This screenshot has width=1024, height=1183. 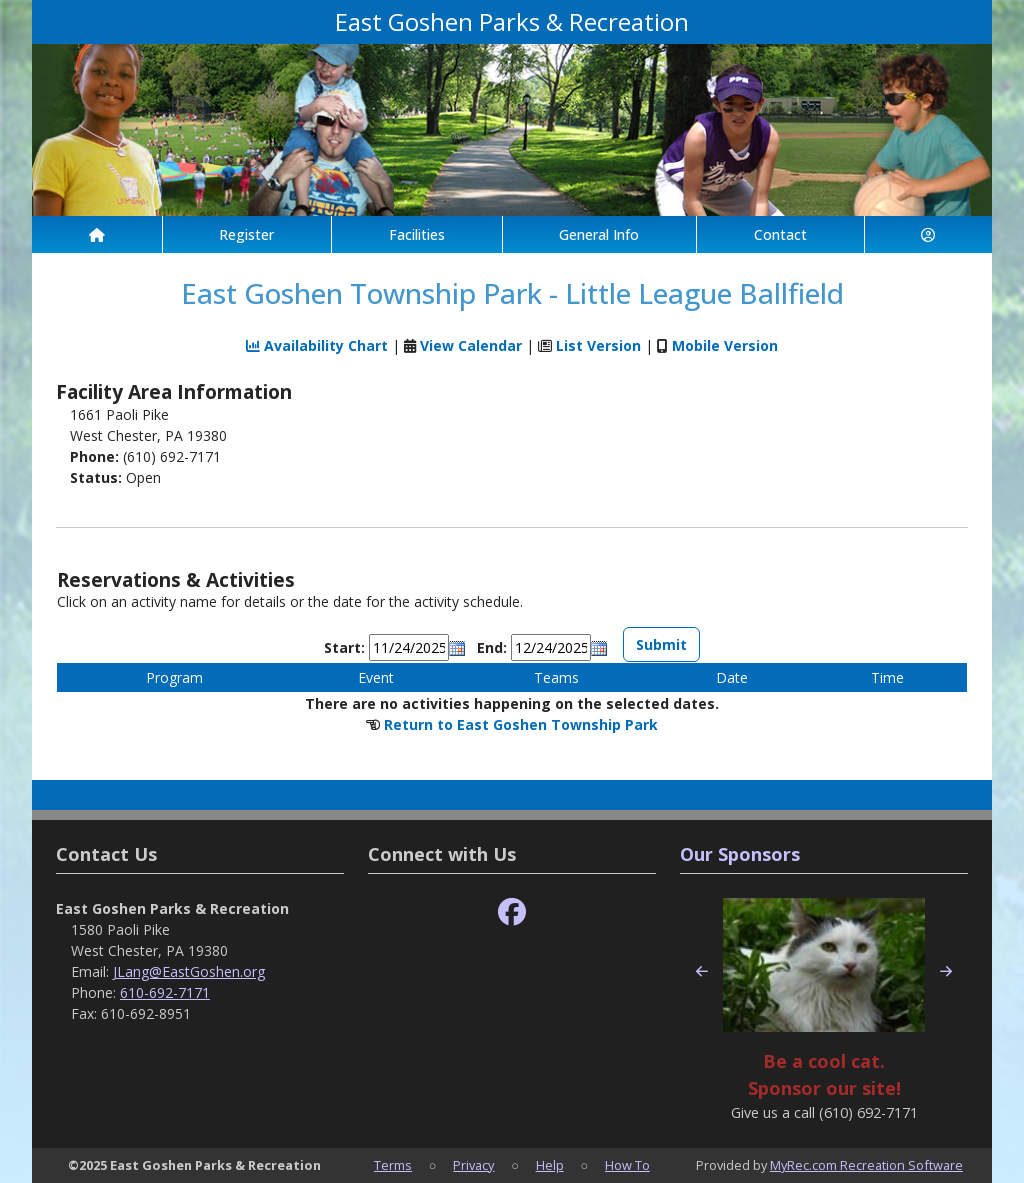 I want to click on Availability Chart, so click(x=317, y=345).